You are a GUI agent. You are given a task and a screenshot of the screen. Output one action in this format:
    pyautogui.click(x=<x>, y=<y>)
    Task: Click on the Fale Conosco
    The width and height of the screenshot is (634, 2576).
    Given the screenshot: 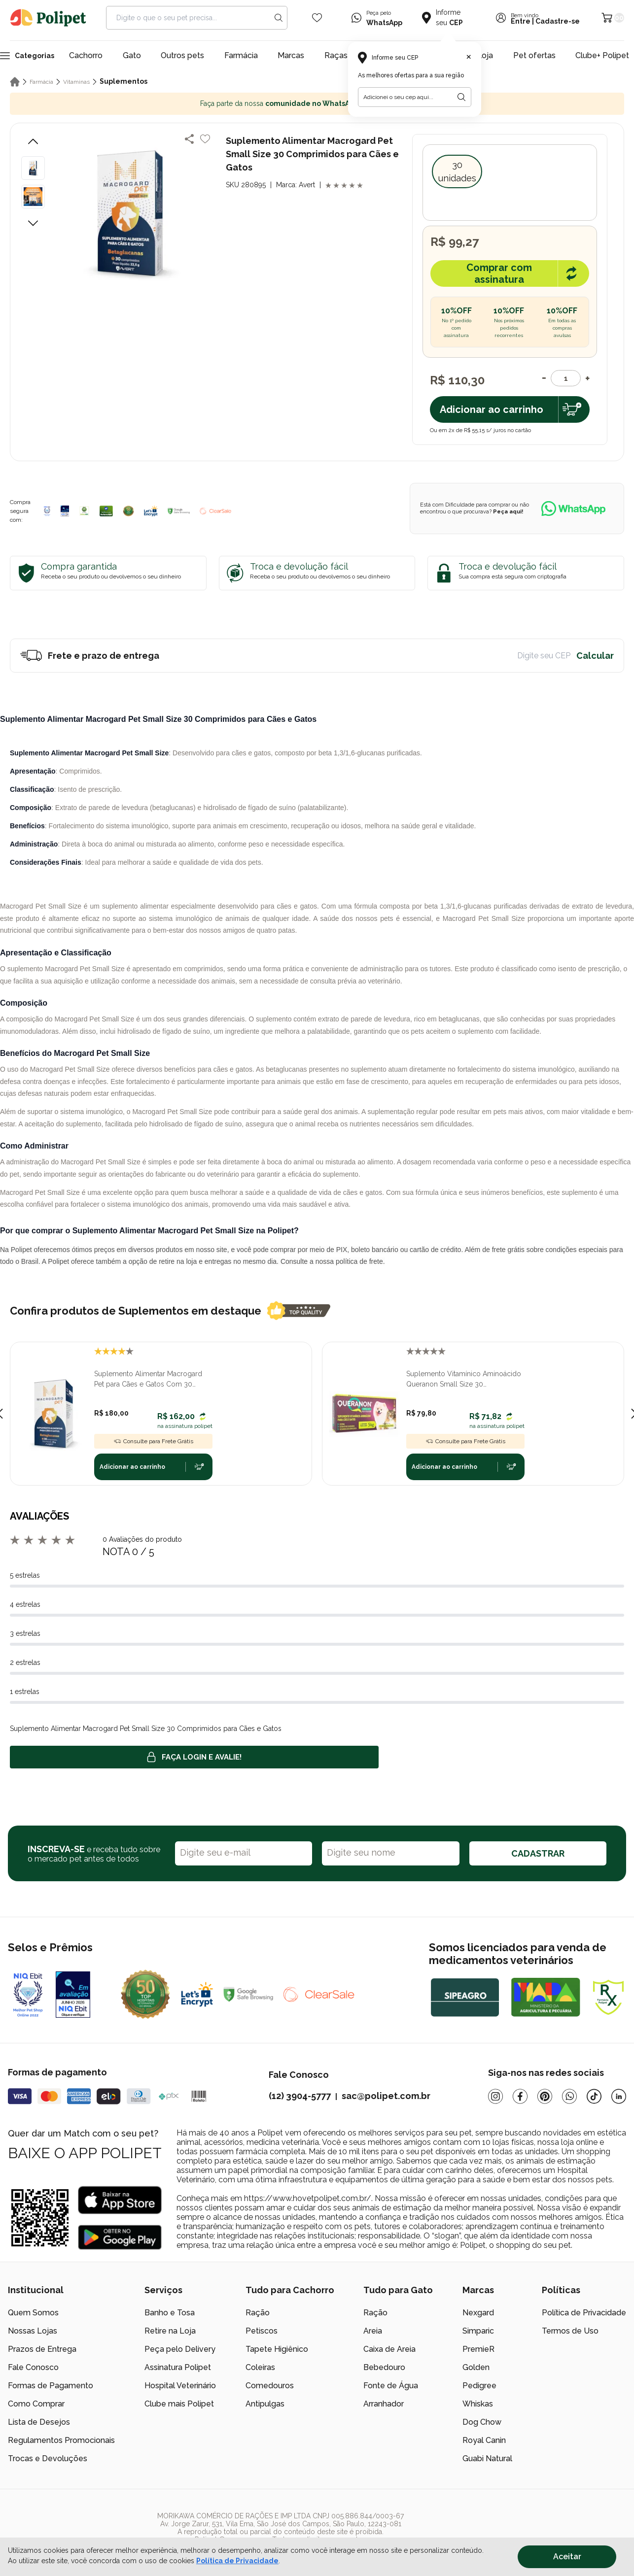 What is the action you would take?
    pyautogui.click(x=33, y=2367)
    